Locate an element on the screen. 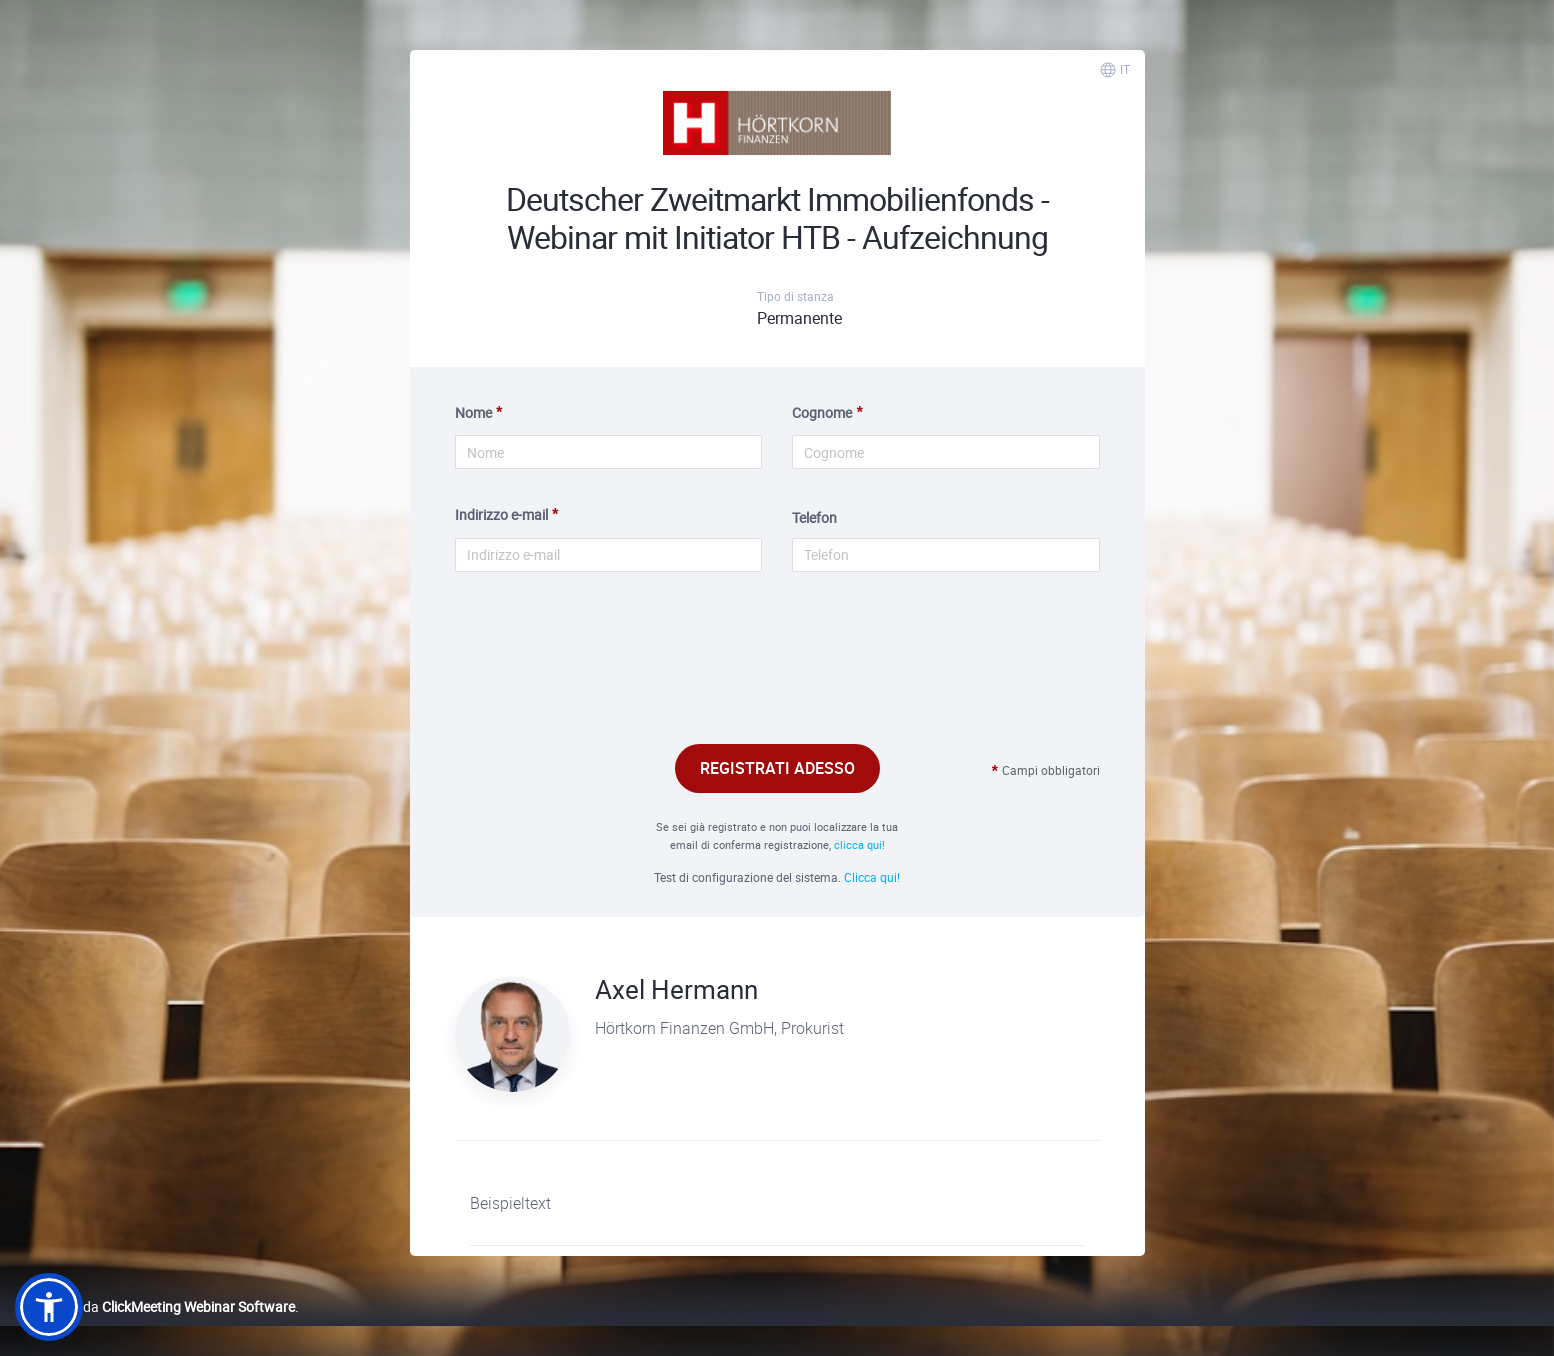 The width and height of the screenshot is (1554, 1356). clicca qui! is located at coordinates (859, 844).